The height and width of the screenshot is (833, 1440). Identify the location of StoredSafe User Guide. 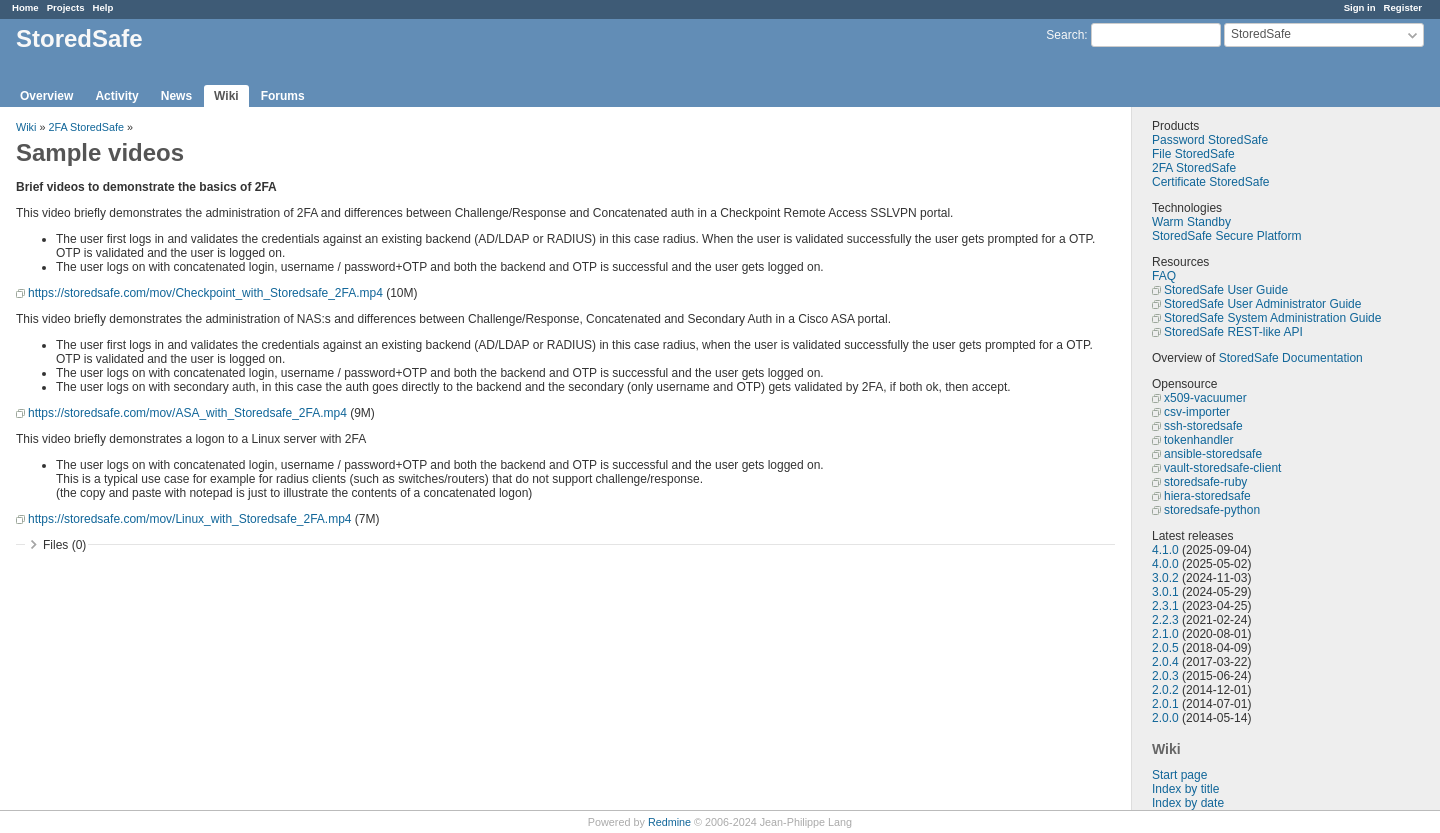
(1226, 290).